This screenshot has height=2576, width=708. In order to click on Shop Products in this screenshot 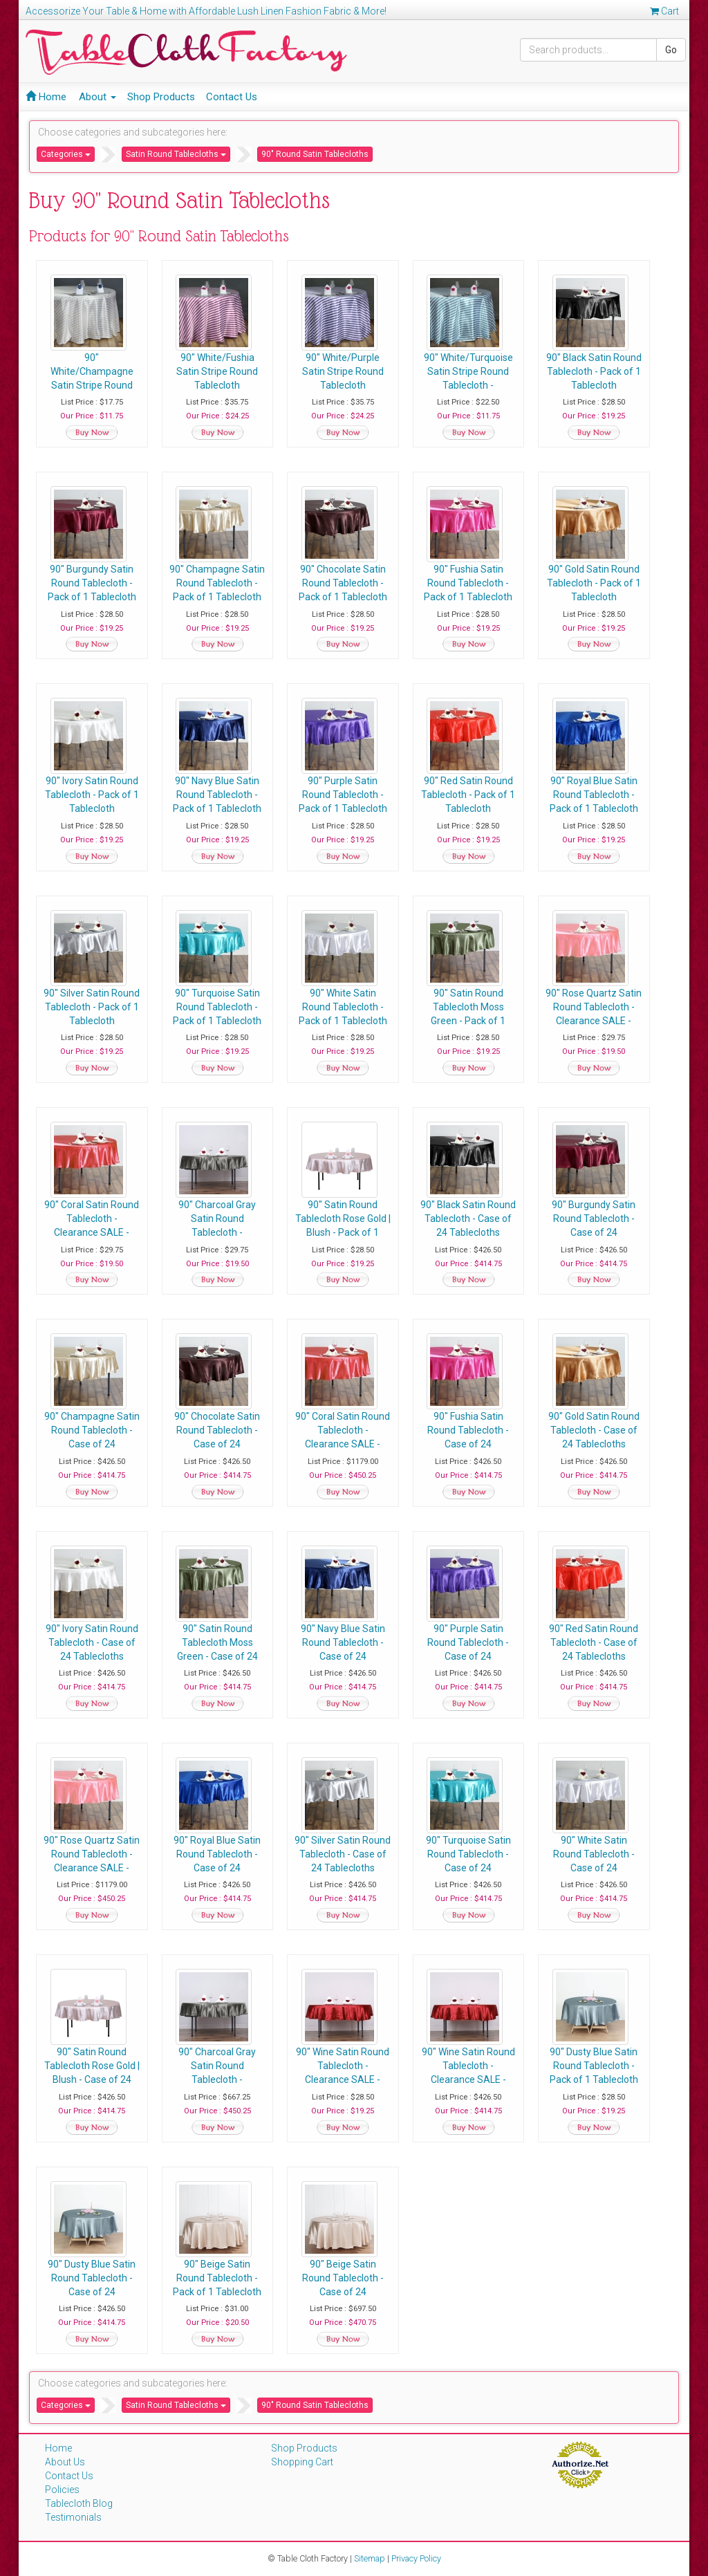, I will do `click(161, 97)`.